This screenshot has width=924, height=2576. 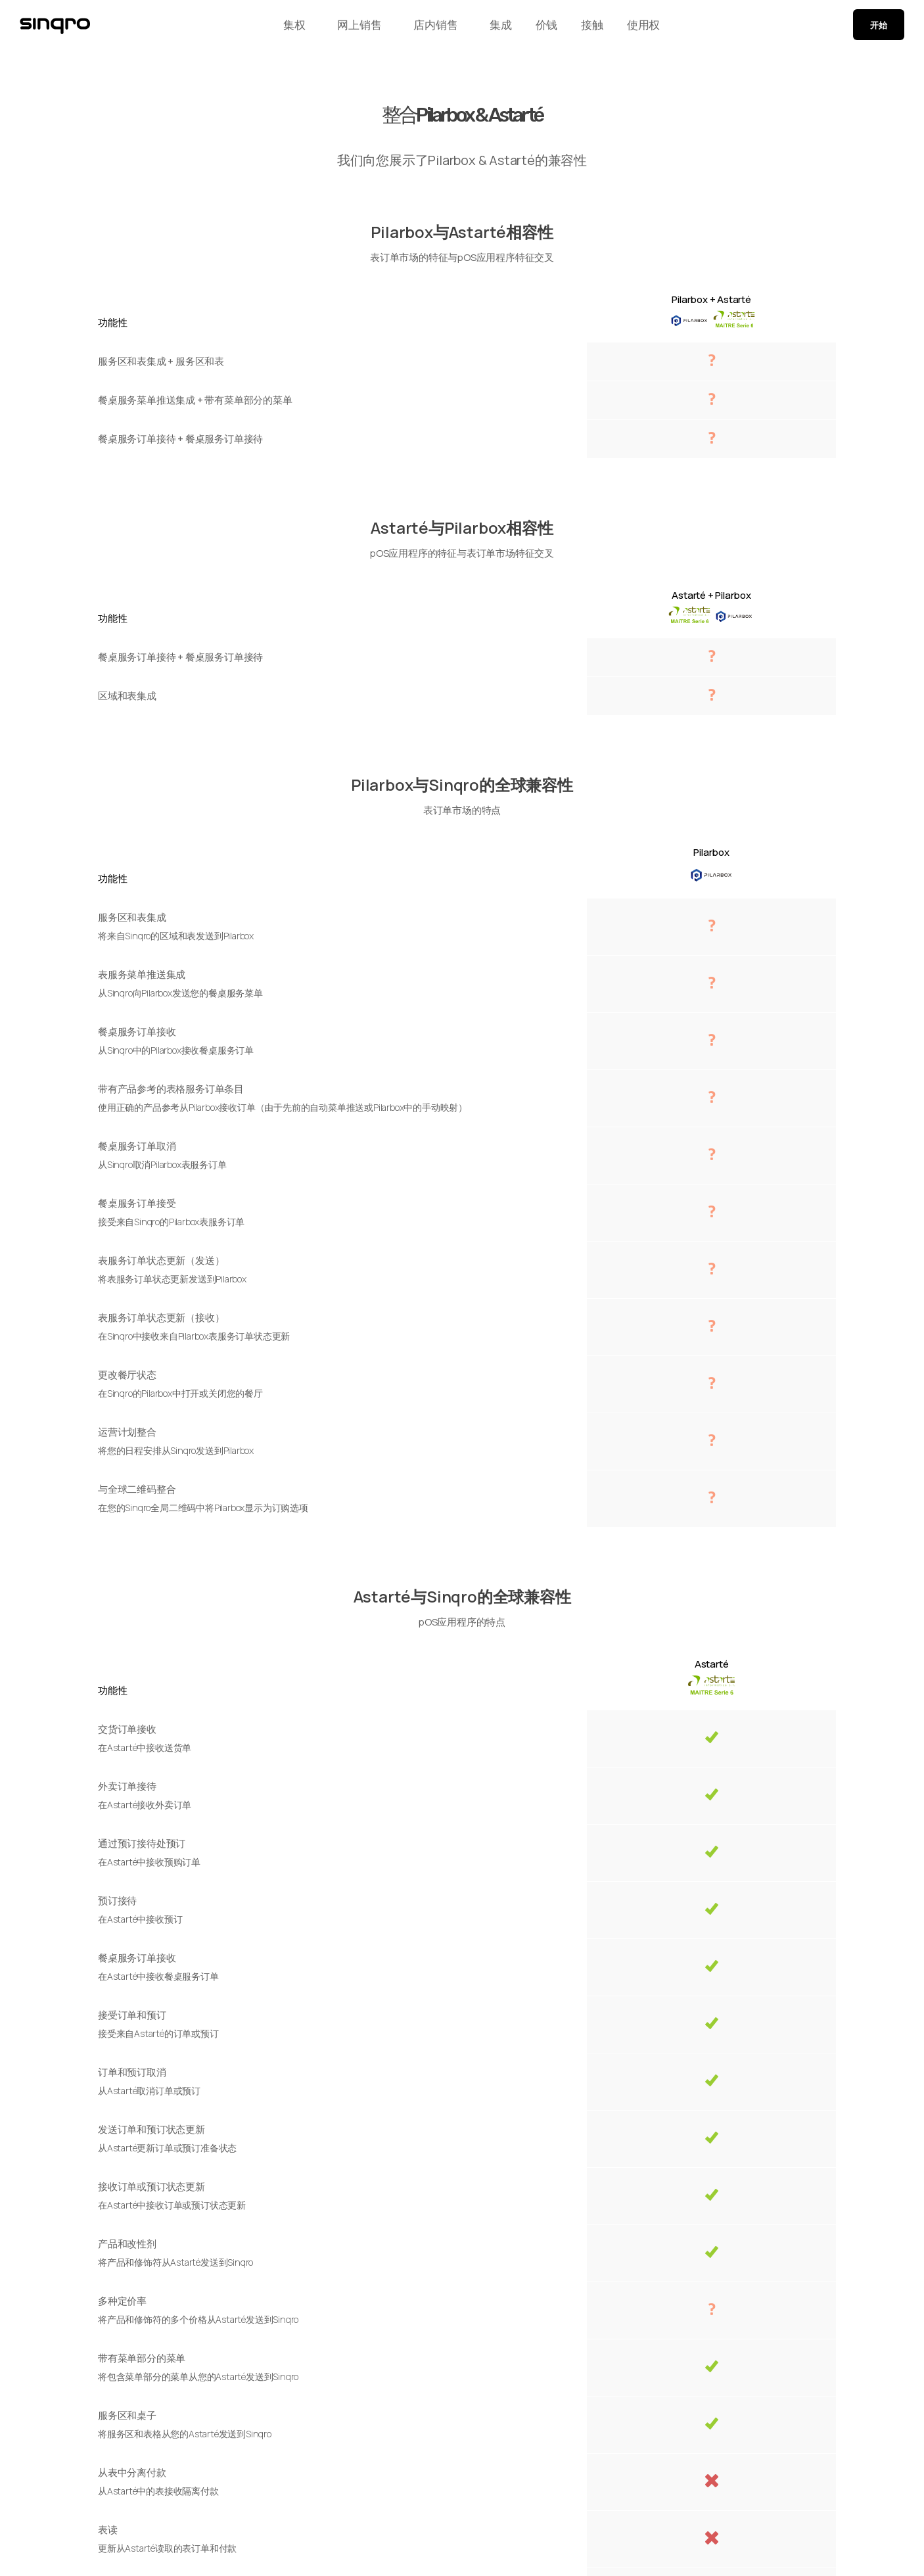 I want to click on 价钱, so click(x=542, y=27).